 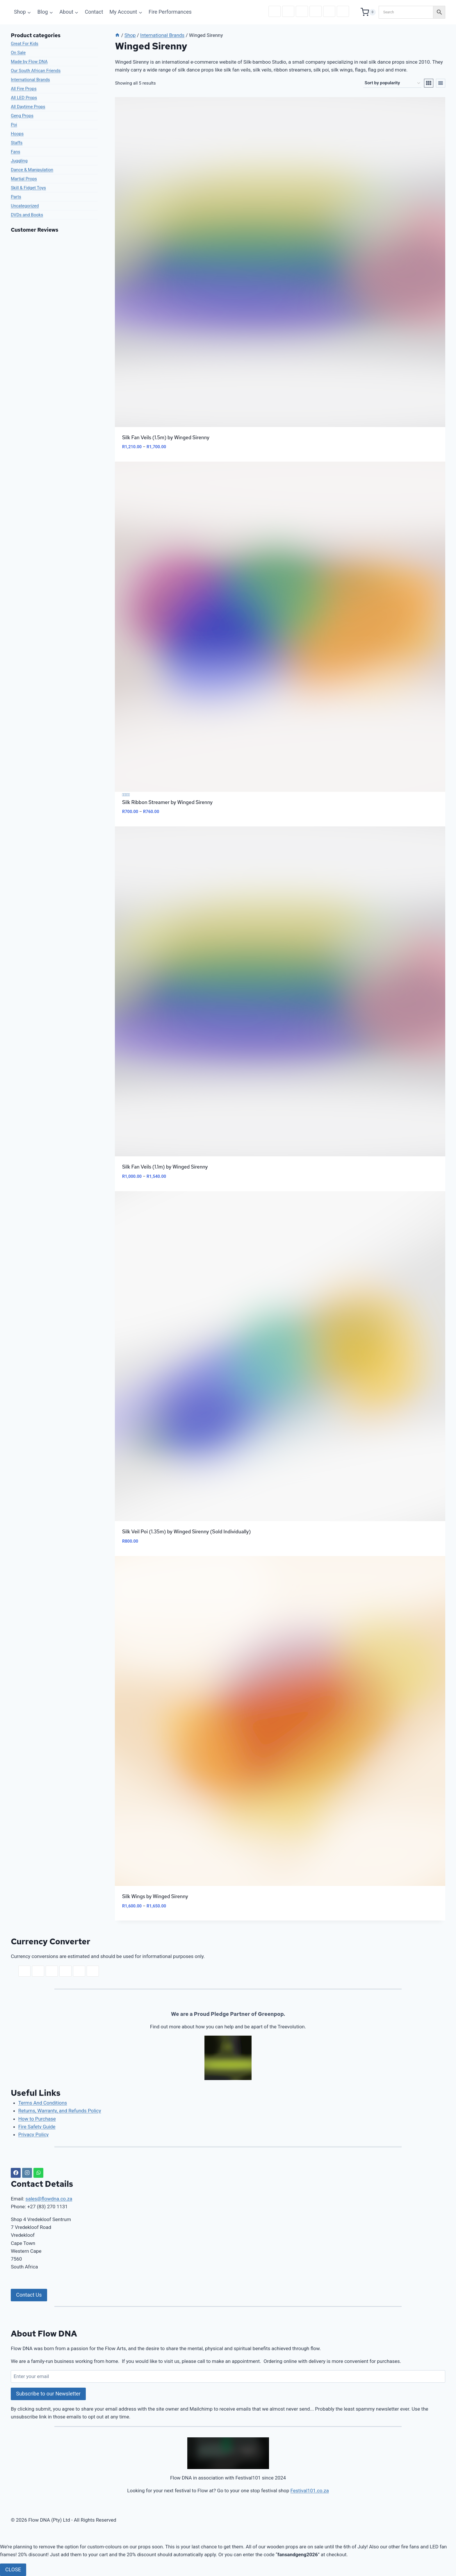 What do you see at coordinates (33, 2134) in the screenshot?
I see `Privacy Policy` at bounding box center [33, 2134].